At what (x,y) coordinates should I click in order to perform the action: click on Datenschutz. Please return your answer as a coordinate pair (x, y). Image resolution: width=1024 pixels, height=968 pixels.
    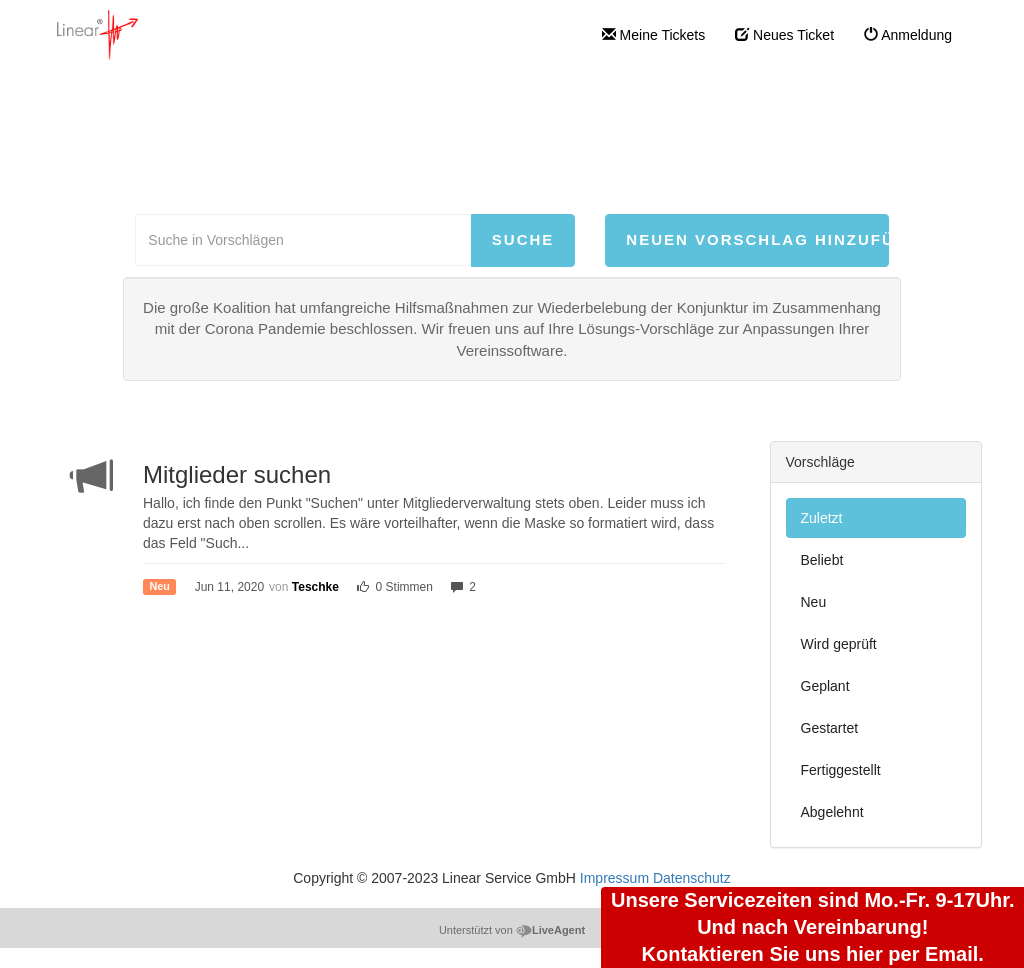
    Looking at the image, I should click on (692, 878).